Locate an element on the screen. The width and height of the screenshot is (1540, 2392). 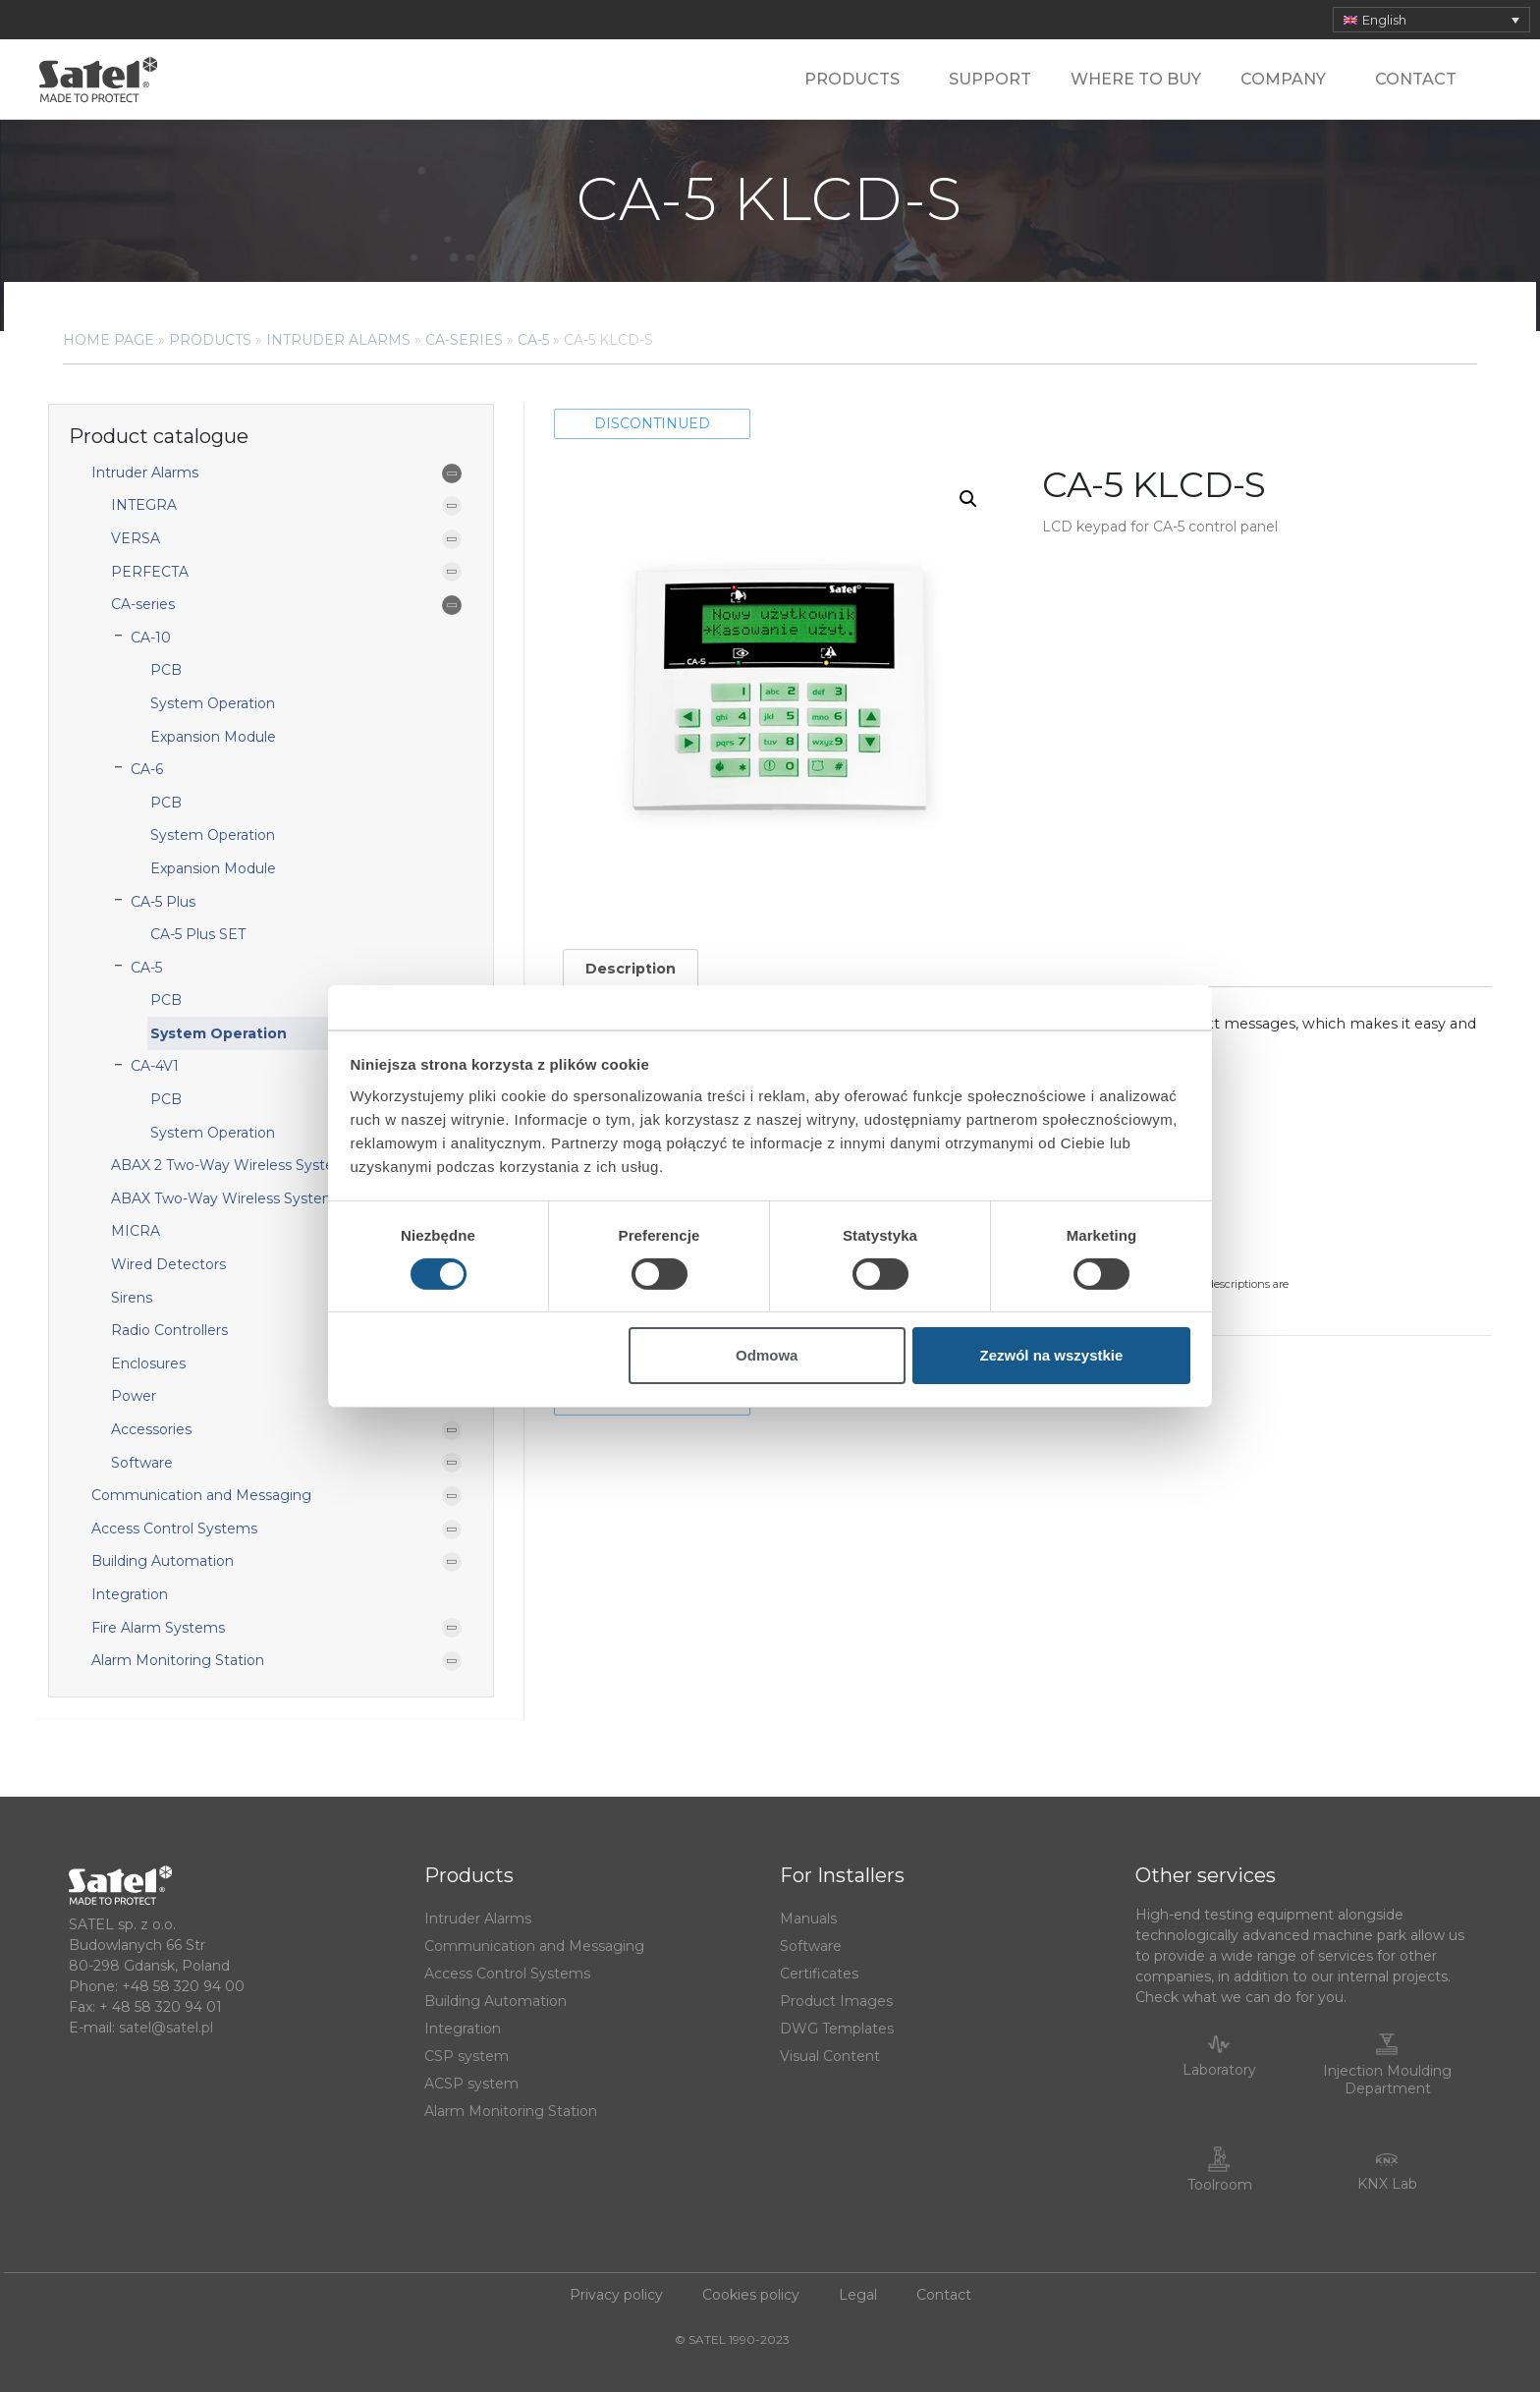
Power is located at coordinates (133, 1396).